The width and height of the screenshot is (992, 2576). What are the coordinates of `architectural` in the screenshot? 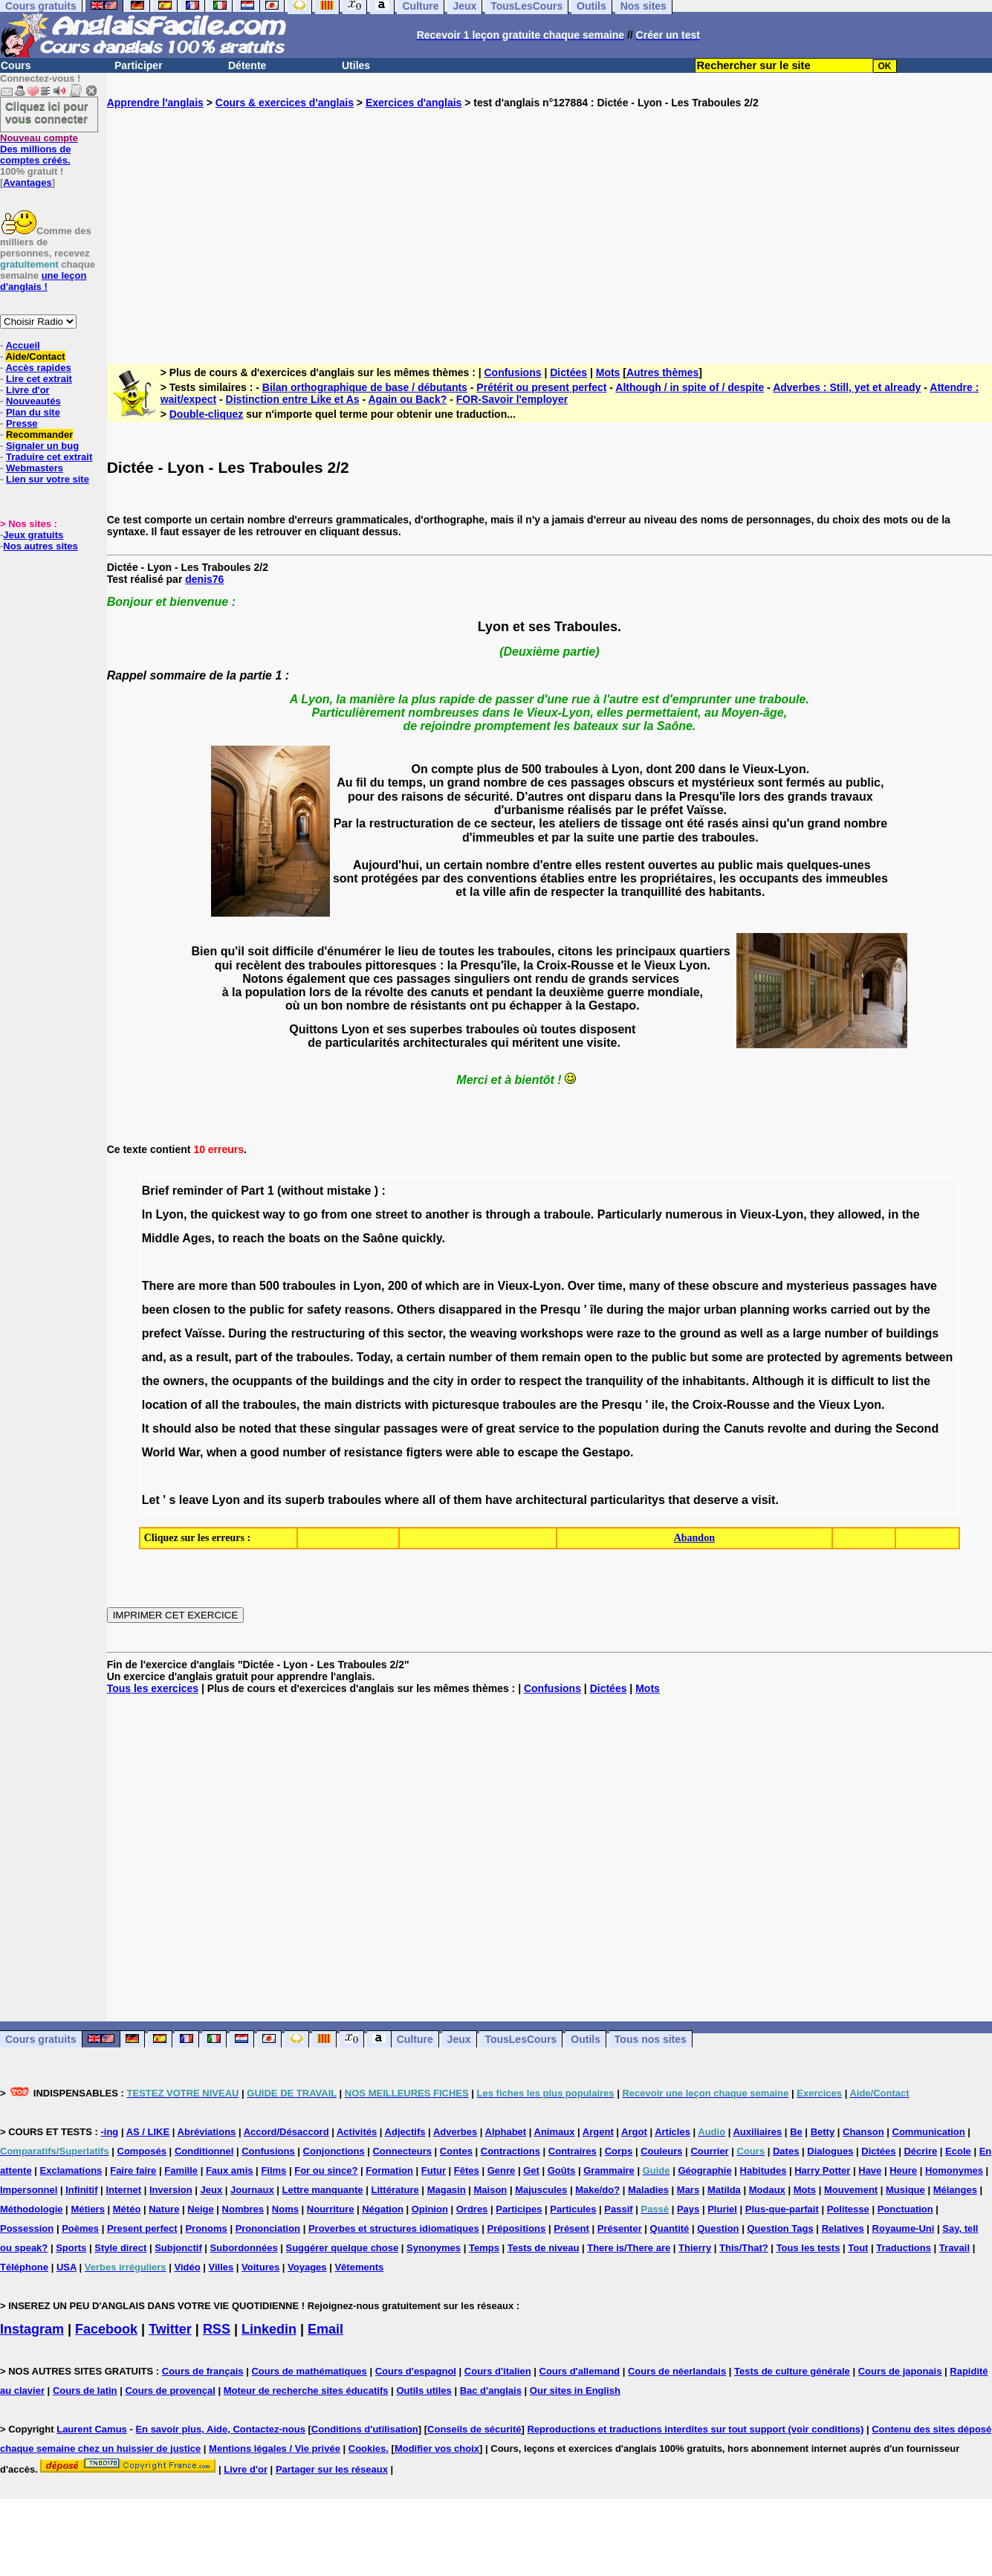 It's located at (551, 1500).